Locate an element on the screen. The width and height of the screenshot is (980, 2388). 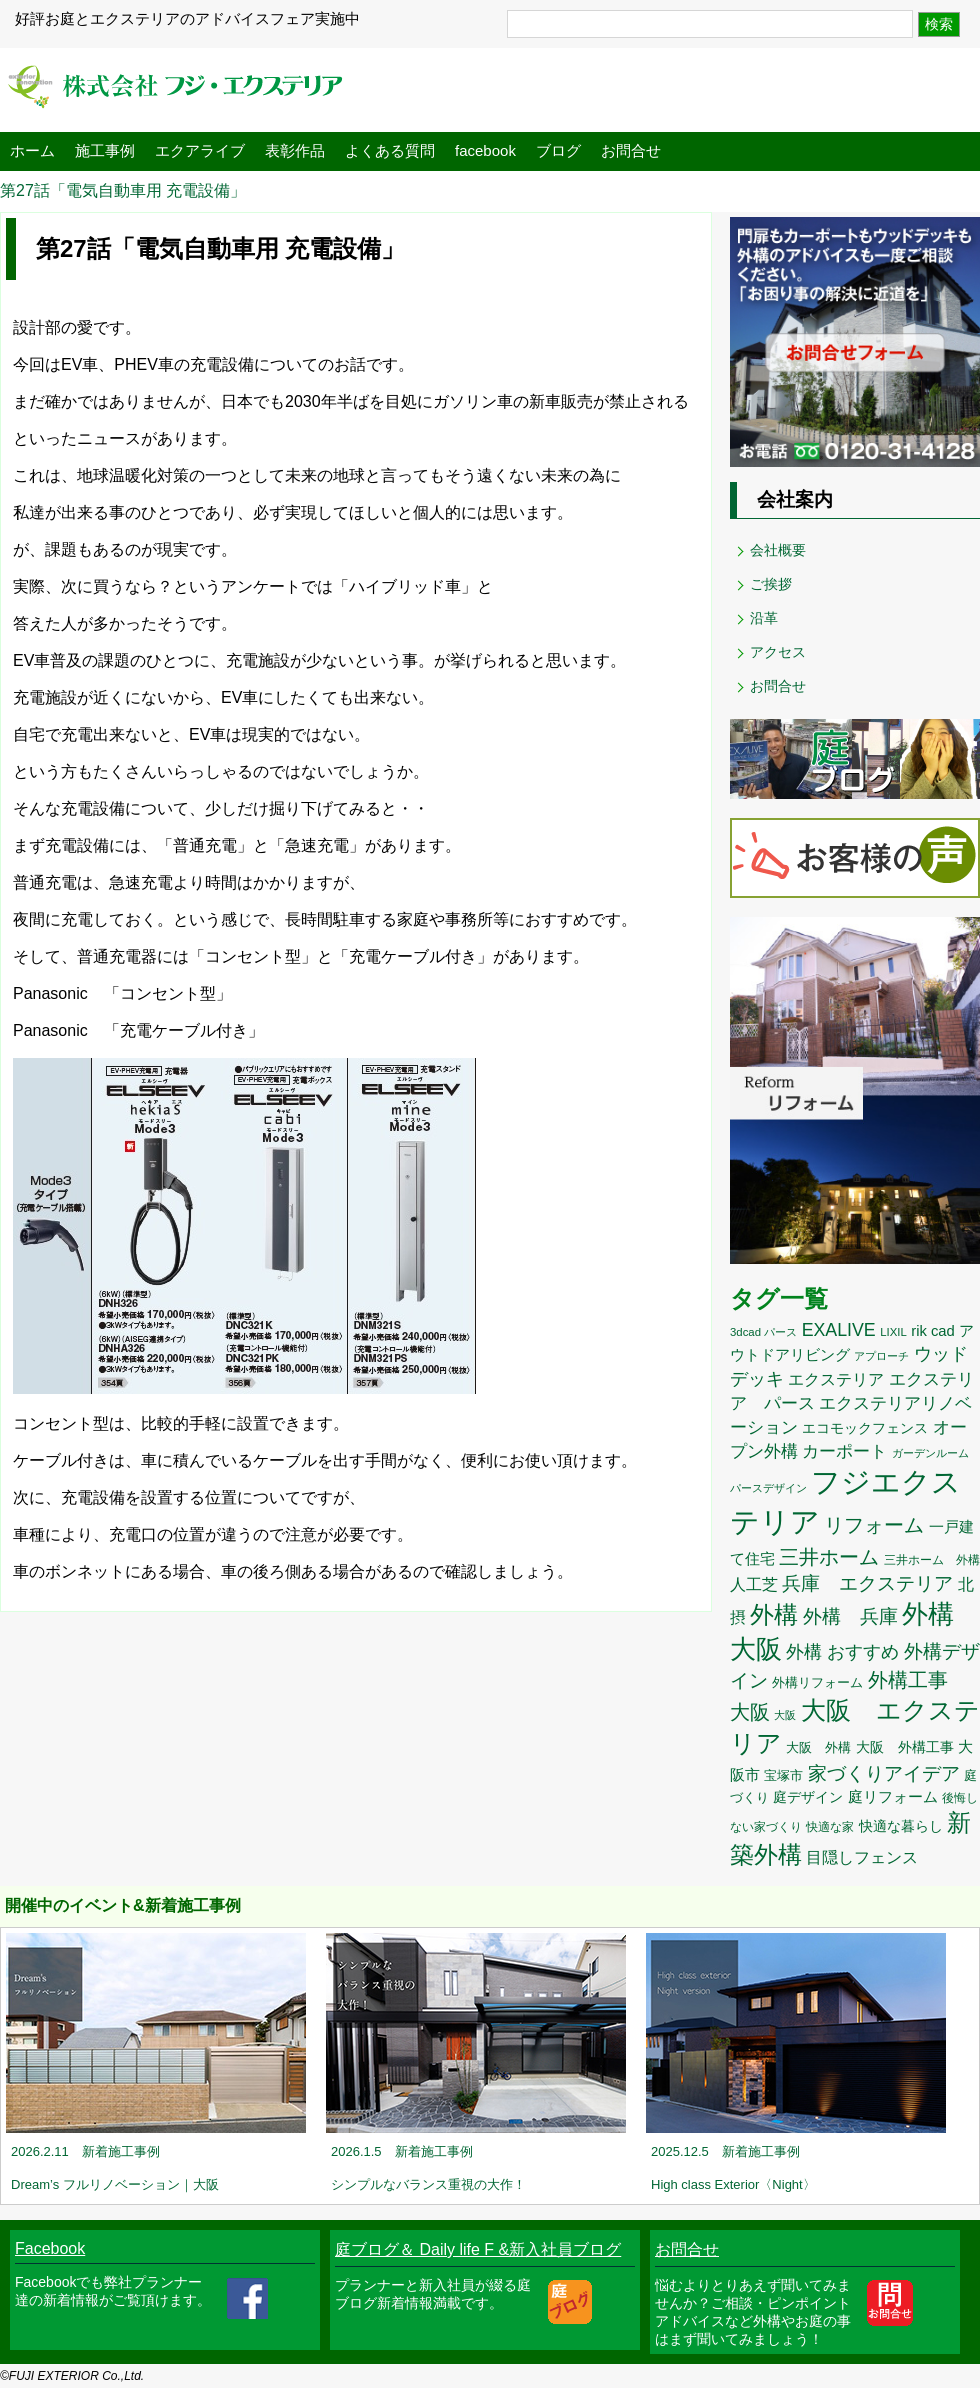
rik cad [rik cad (14個の項目)] is located at coordinates (933, 1331).